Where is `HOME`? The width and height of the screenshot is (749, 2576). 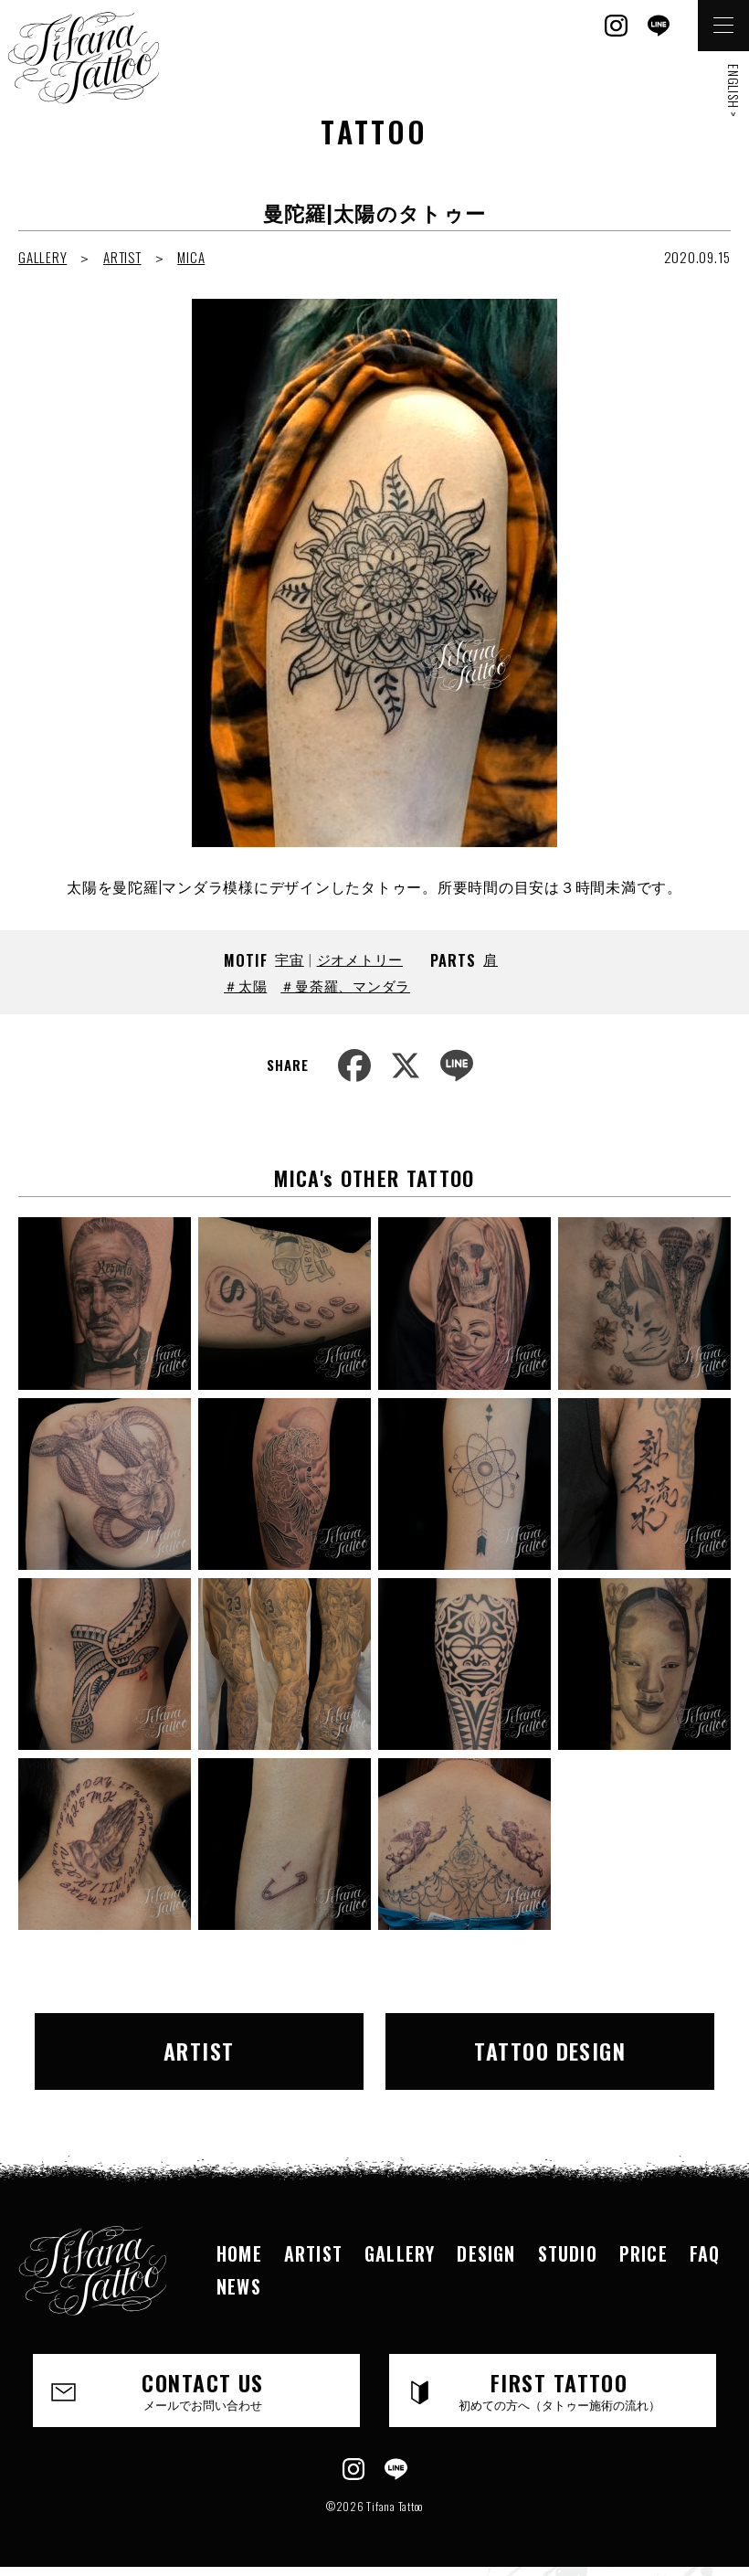 HOME is located at coordinates (239, 2253).